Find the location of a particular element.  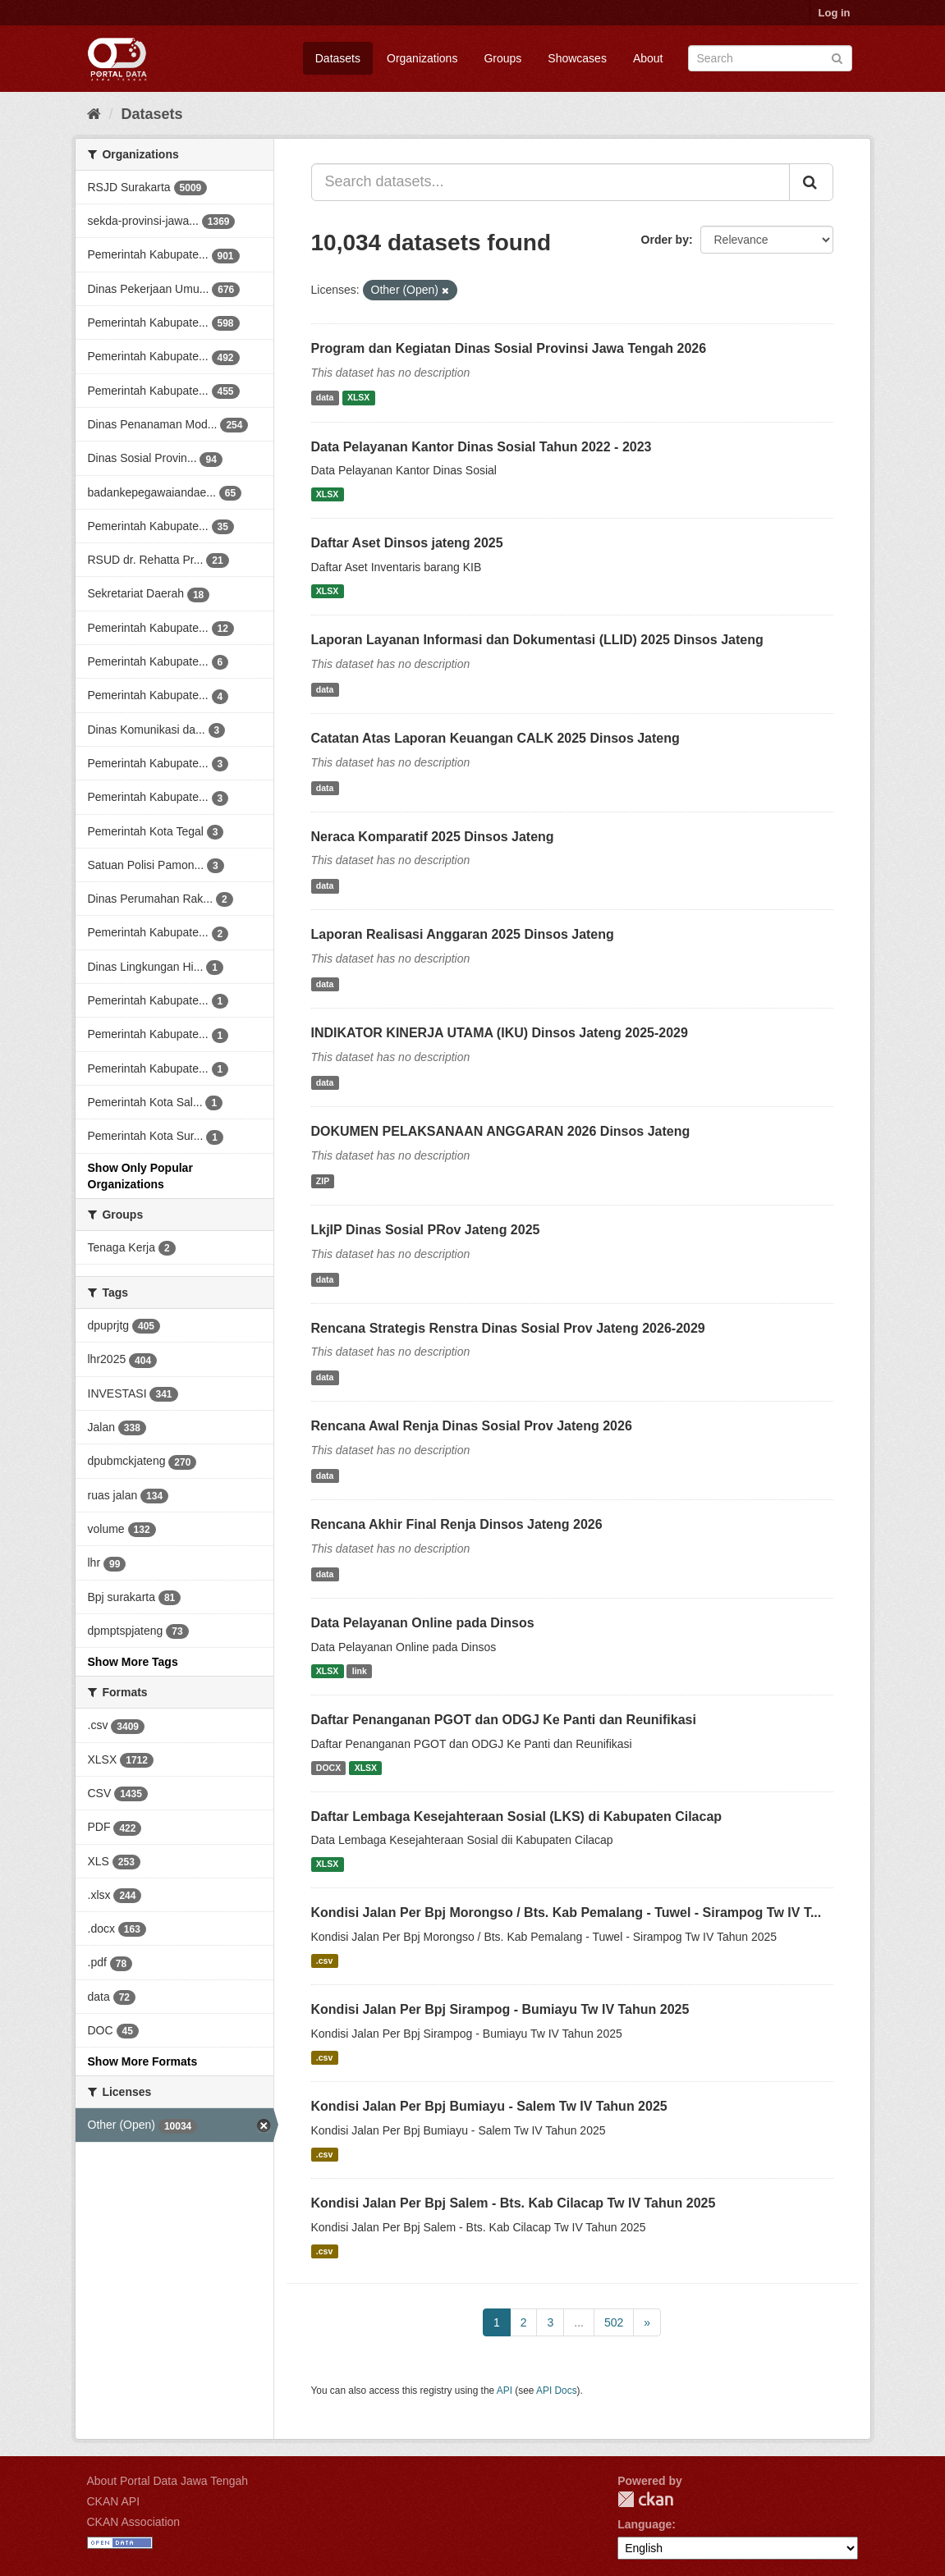

Organizations is located at coordinates (422, 58).